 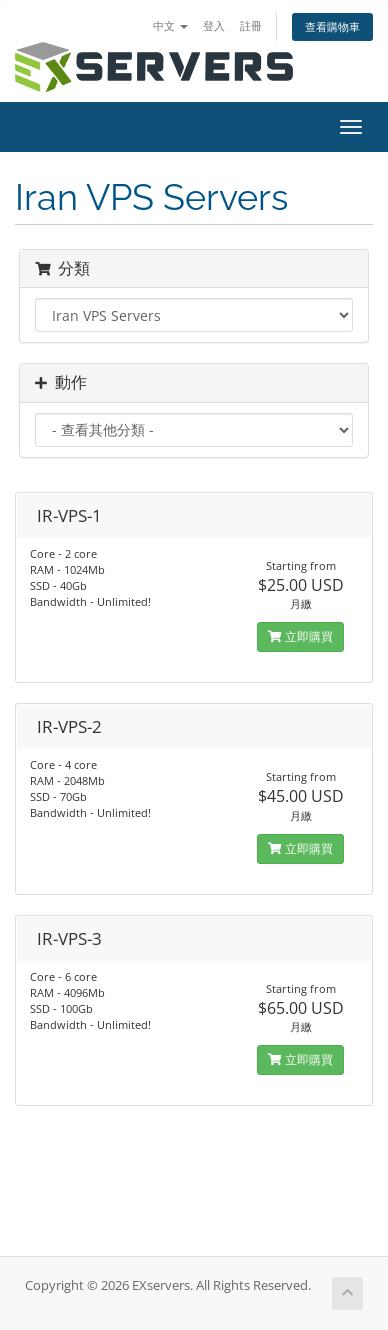 I want to click on 中文, so click(x=170, y=25).